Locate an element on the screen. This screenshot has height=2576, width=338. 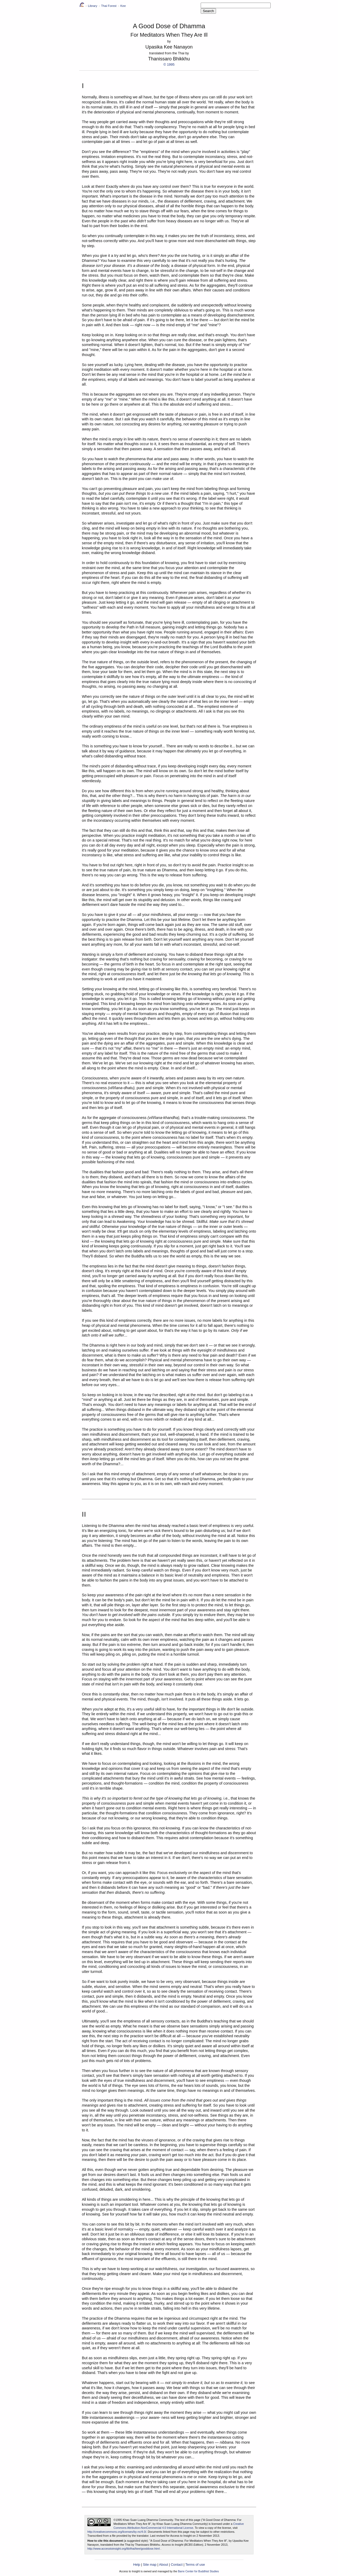
Library is located at coordinates (92, 5).